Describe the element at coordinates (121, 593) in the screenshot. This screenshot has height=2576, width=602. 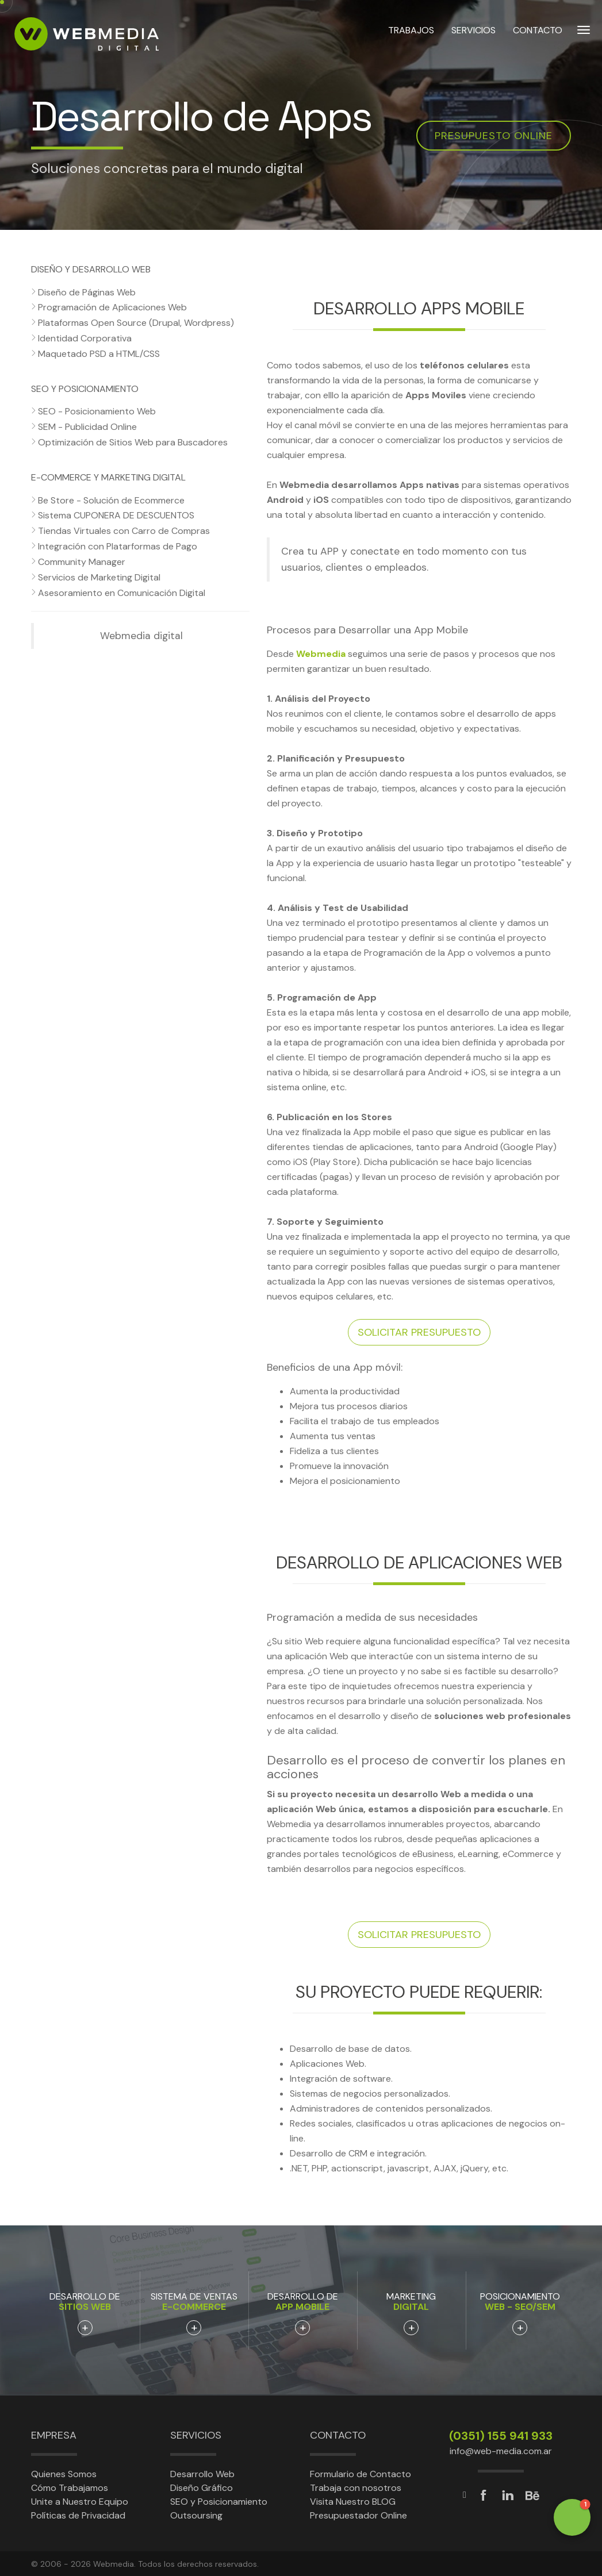
I see `Asesoramiento en Comunicación Digital` at that location.